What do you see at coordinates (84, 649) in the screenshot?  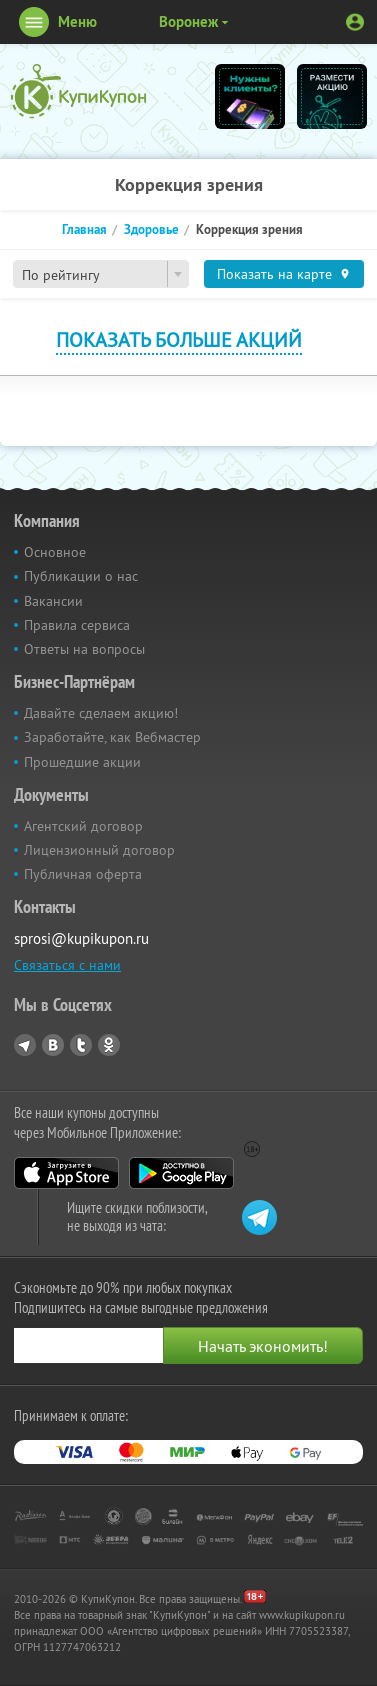 I see `Ответы на вопросы` at bounding box center [84, 649].